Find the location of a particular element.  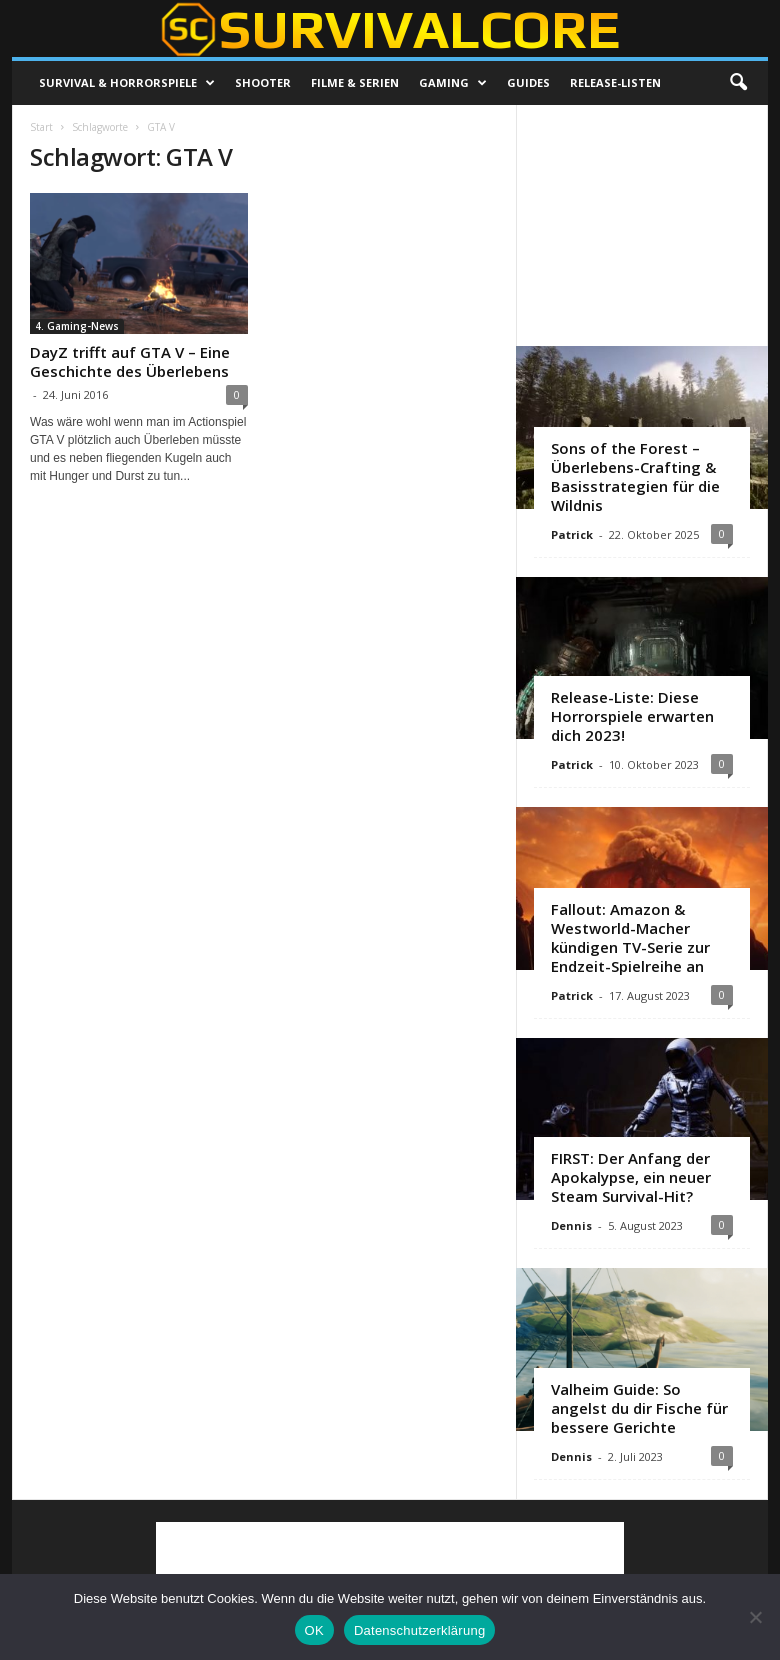

[button] is located at coordinates (738, 83).